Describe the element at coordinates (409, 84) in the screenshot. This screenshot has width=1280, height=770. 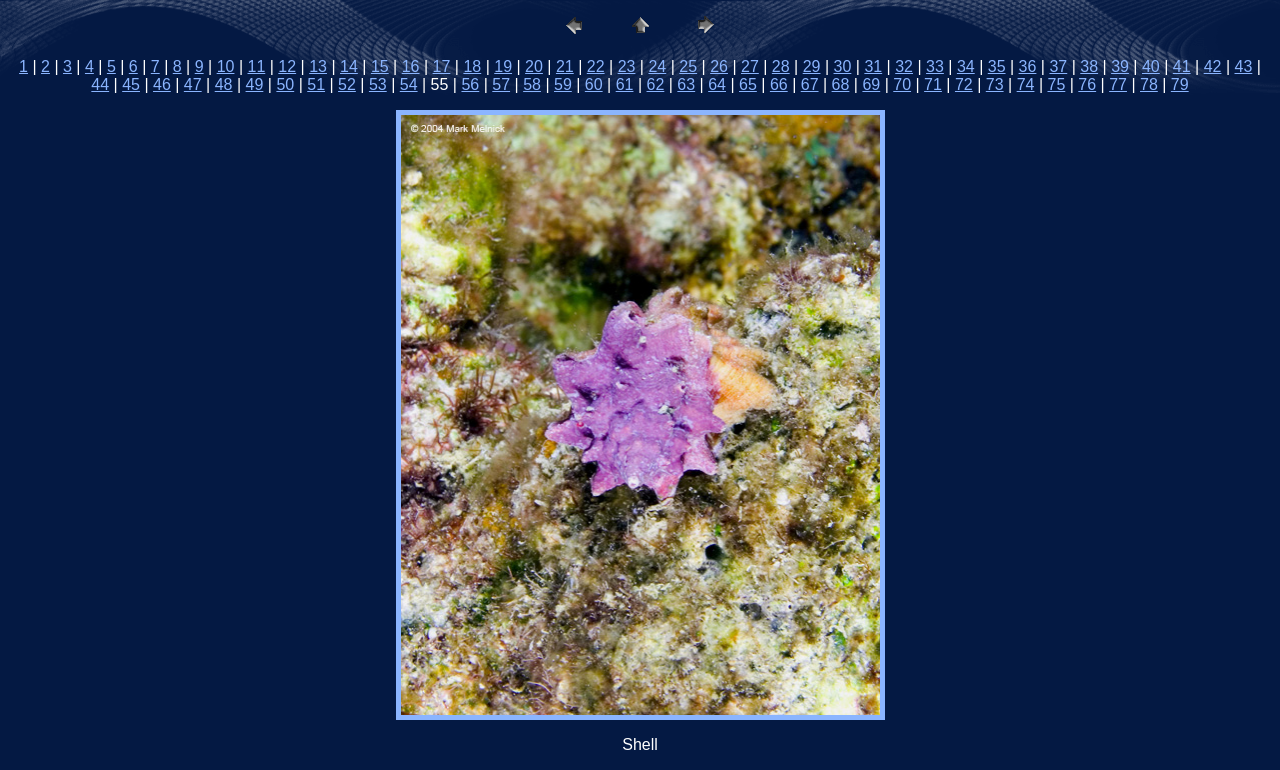
I see `54` at that location.